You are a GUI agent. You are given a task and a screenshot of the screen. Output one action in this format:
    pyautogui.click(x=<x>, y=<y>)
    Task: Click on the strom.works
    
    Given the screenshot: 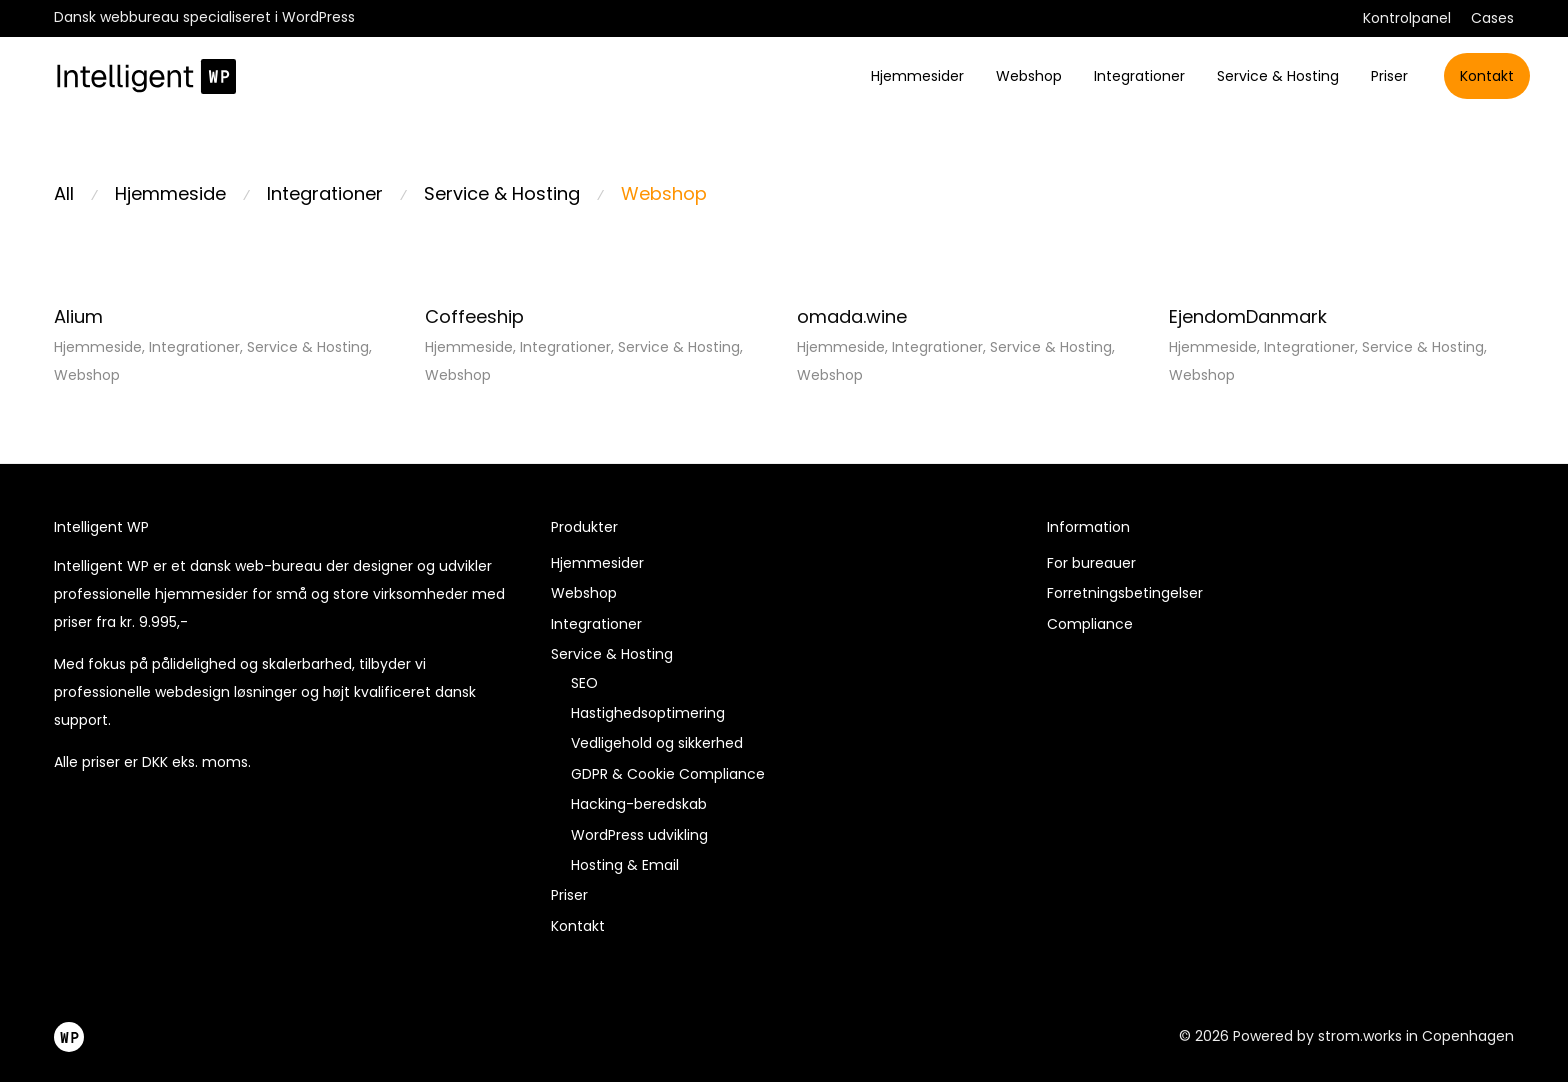 What is the action you would take?
    pyautogui.click(x=1360, y=1036)
    